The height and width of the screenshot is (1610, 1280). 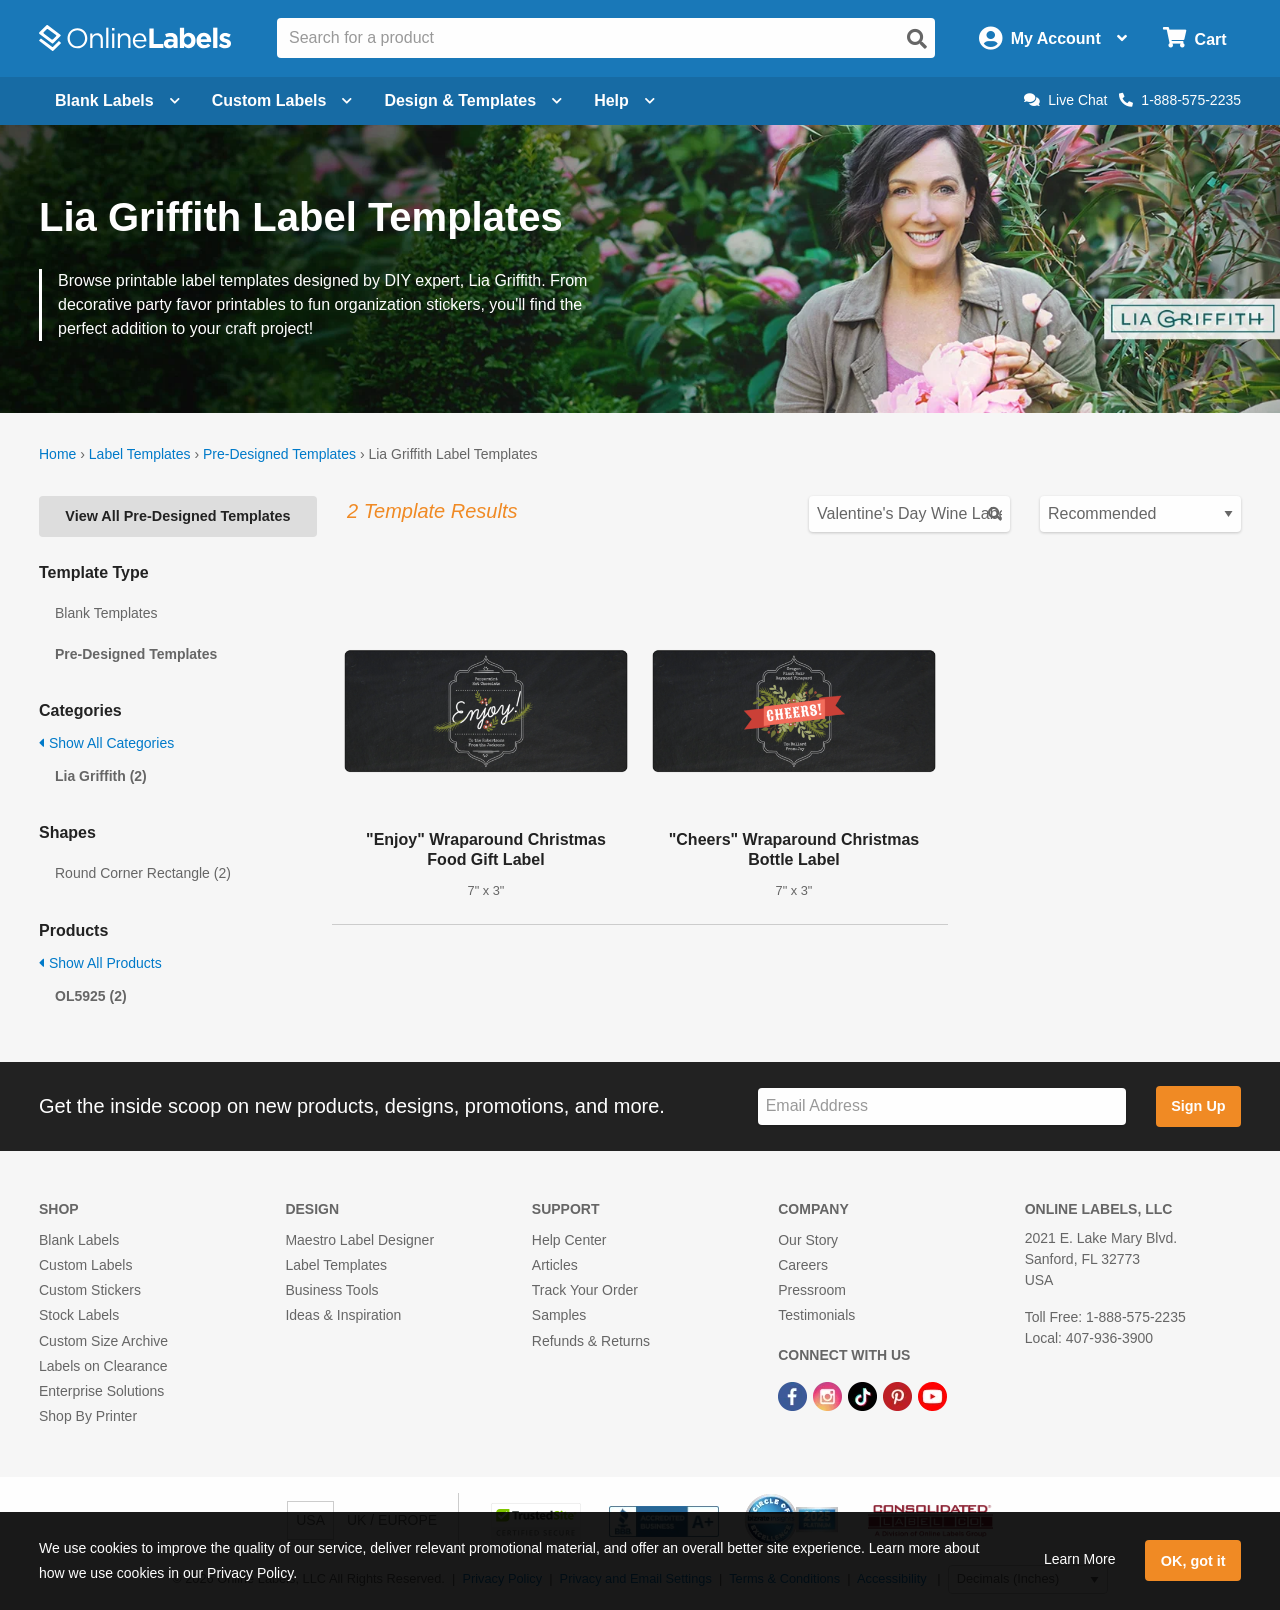 I want to click on [Instagram Link], so click(x=829, y=1395).